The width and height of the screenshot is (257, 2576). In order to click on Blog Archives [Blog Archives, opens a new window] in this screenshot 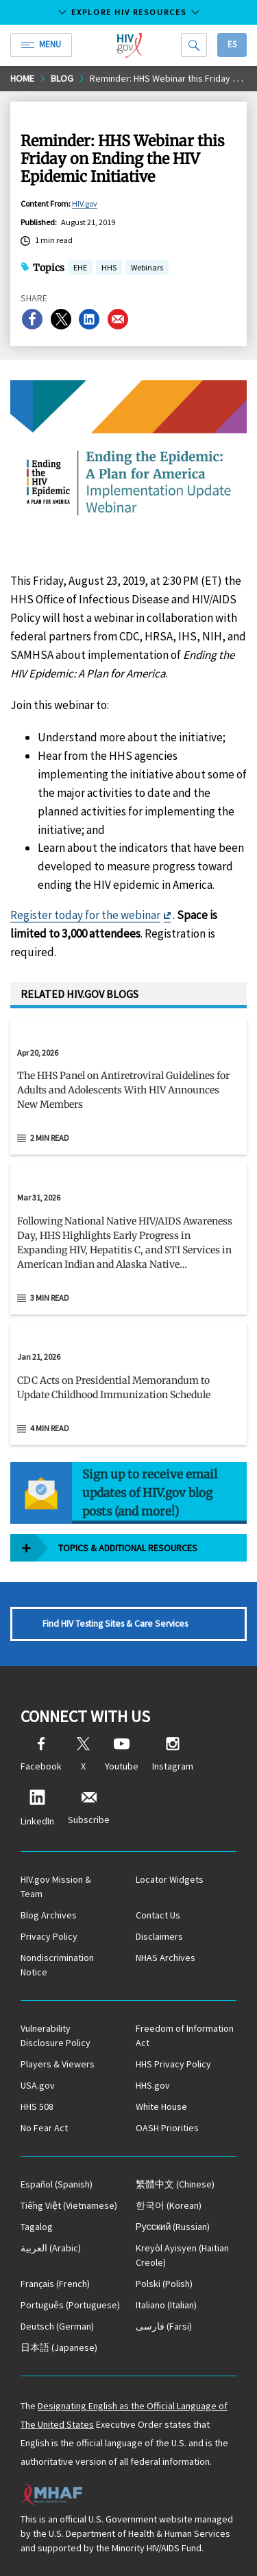, I will do `click(49, 1915)`.